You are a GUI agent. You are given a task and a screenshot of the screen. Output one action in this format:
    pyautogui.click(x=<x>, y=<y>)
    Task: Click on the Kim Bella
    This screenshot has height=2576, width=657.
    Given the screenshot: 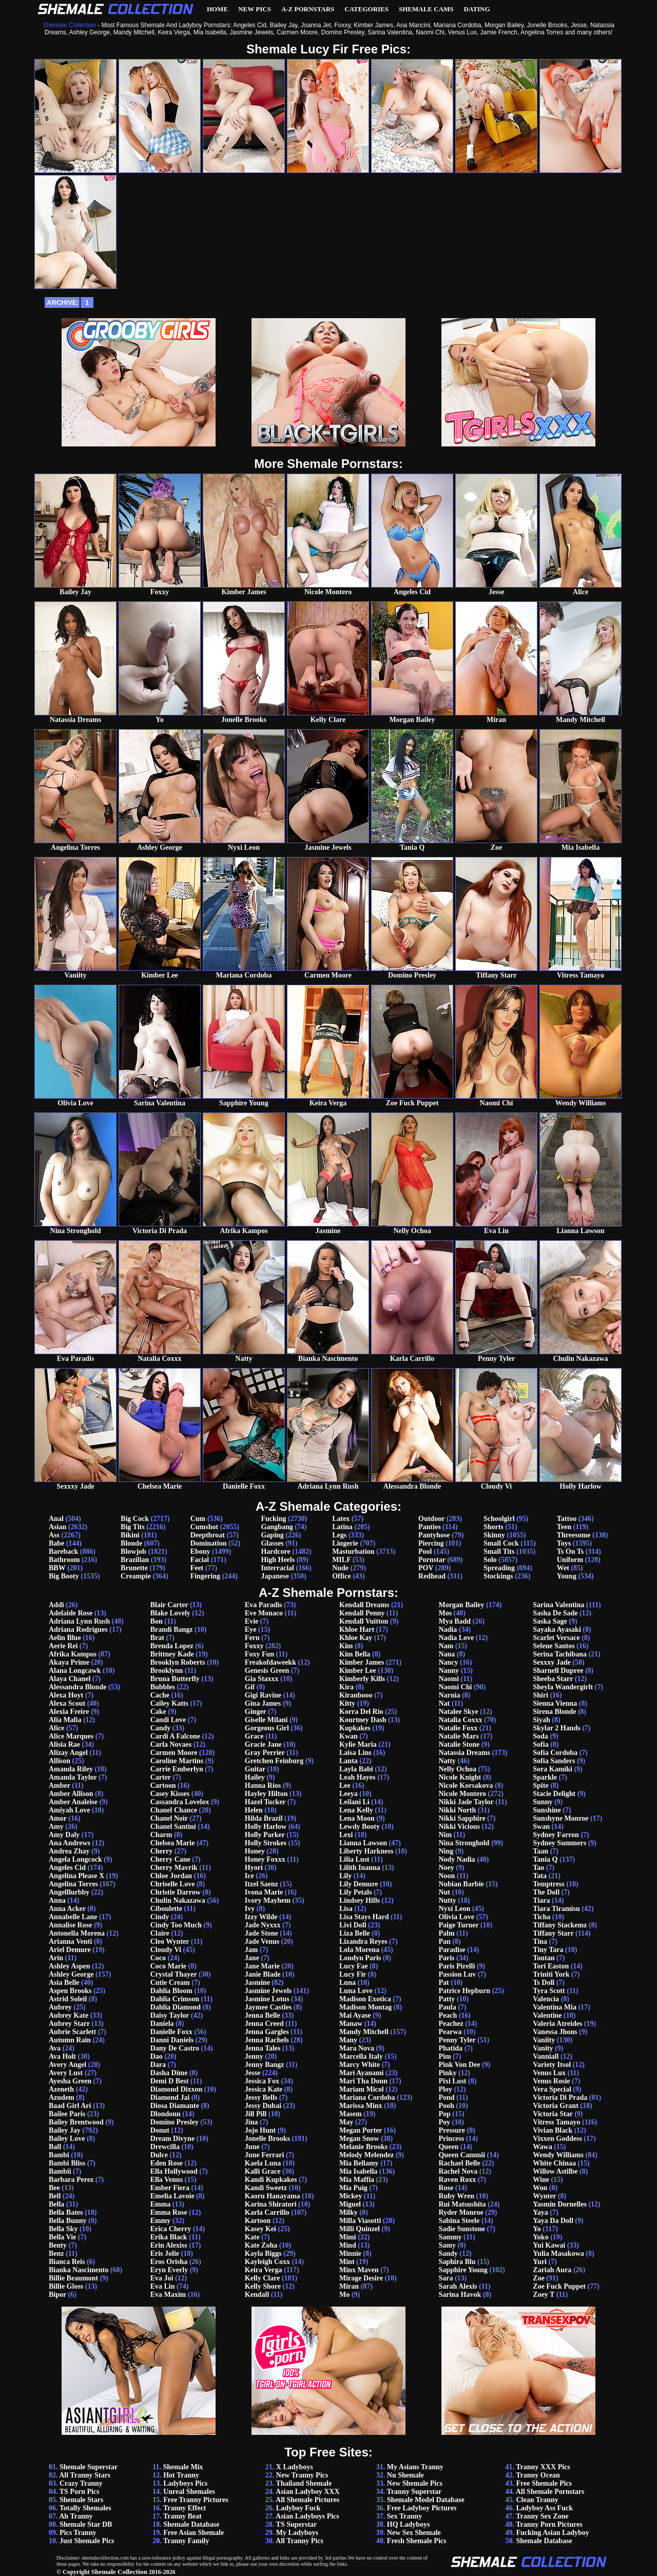 What is the action you would take?
    pyautogui.click(x=354, y=1654)
    